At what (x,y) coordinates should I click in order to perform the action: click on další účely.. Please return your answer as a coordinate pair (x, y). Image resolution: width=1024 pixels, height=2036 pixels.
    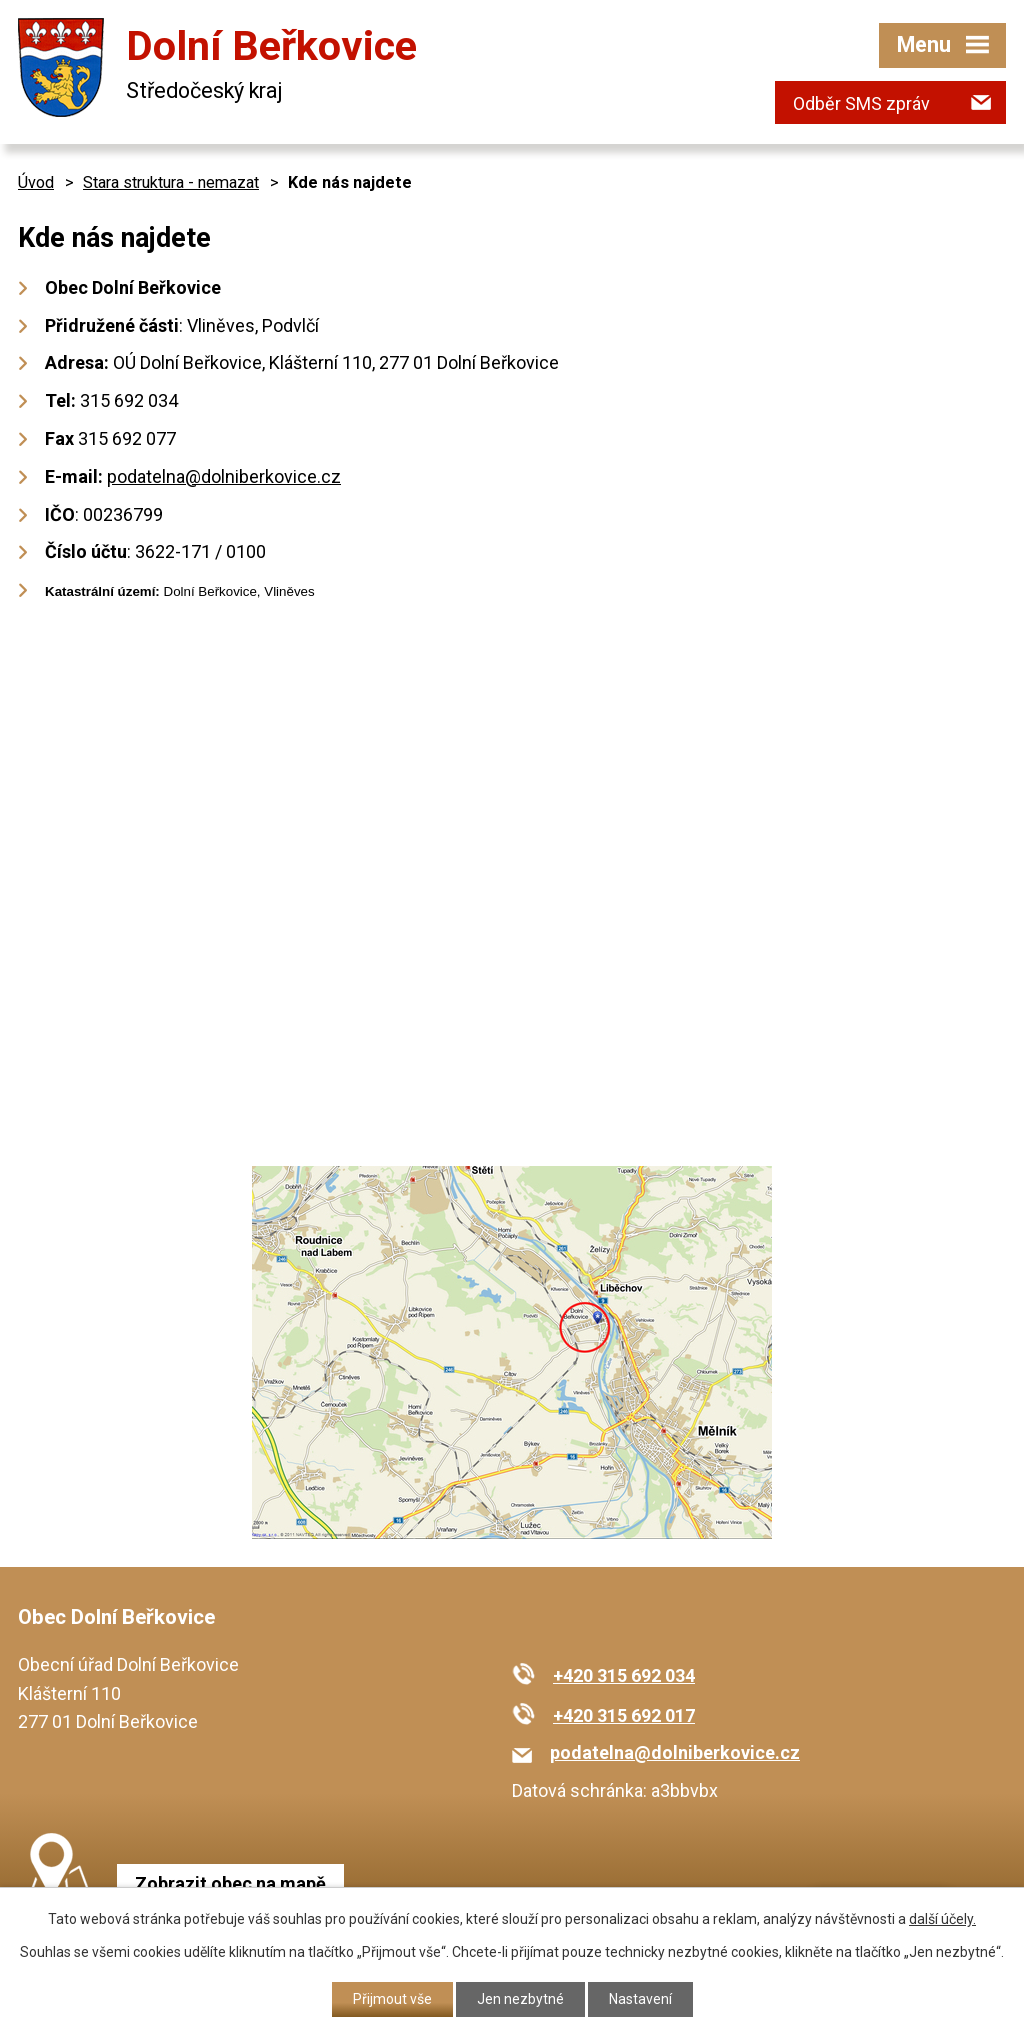
    Looking at the image, I should click on (942, 1919).